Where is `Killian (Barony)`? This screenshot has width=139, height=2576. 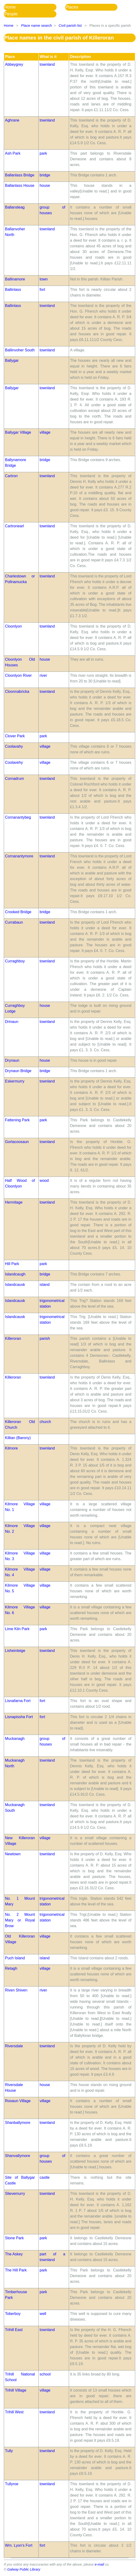 Killian (Barony) is located at coordinates (18, 1438).